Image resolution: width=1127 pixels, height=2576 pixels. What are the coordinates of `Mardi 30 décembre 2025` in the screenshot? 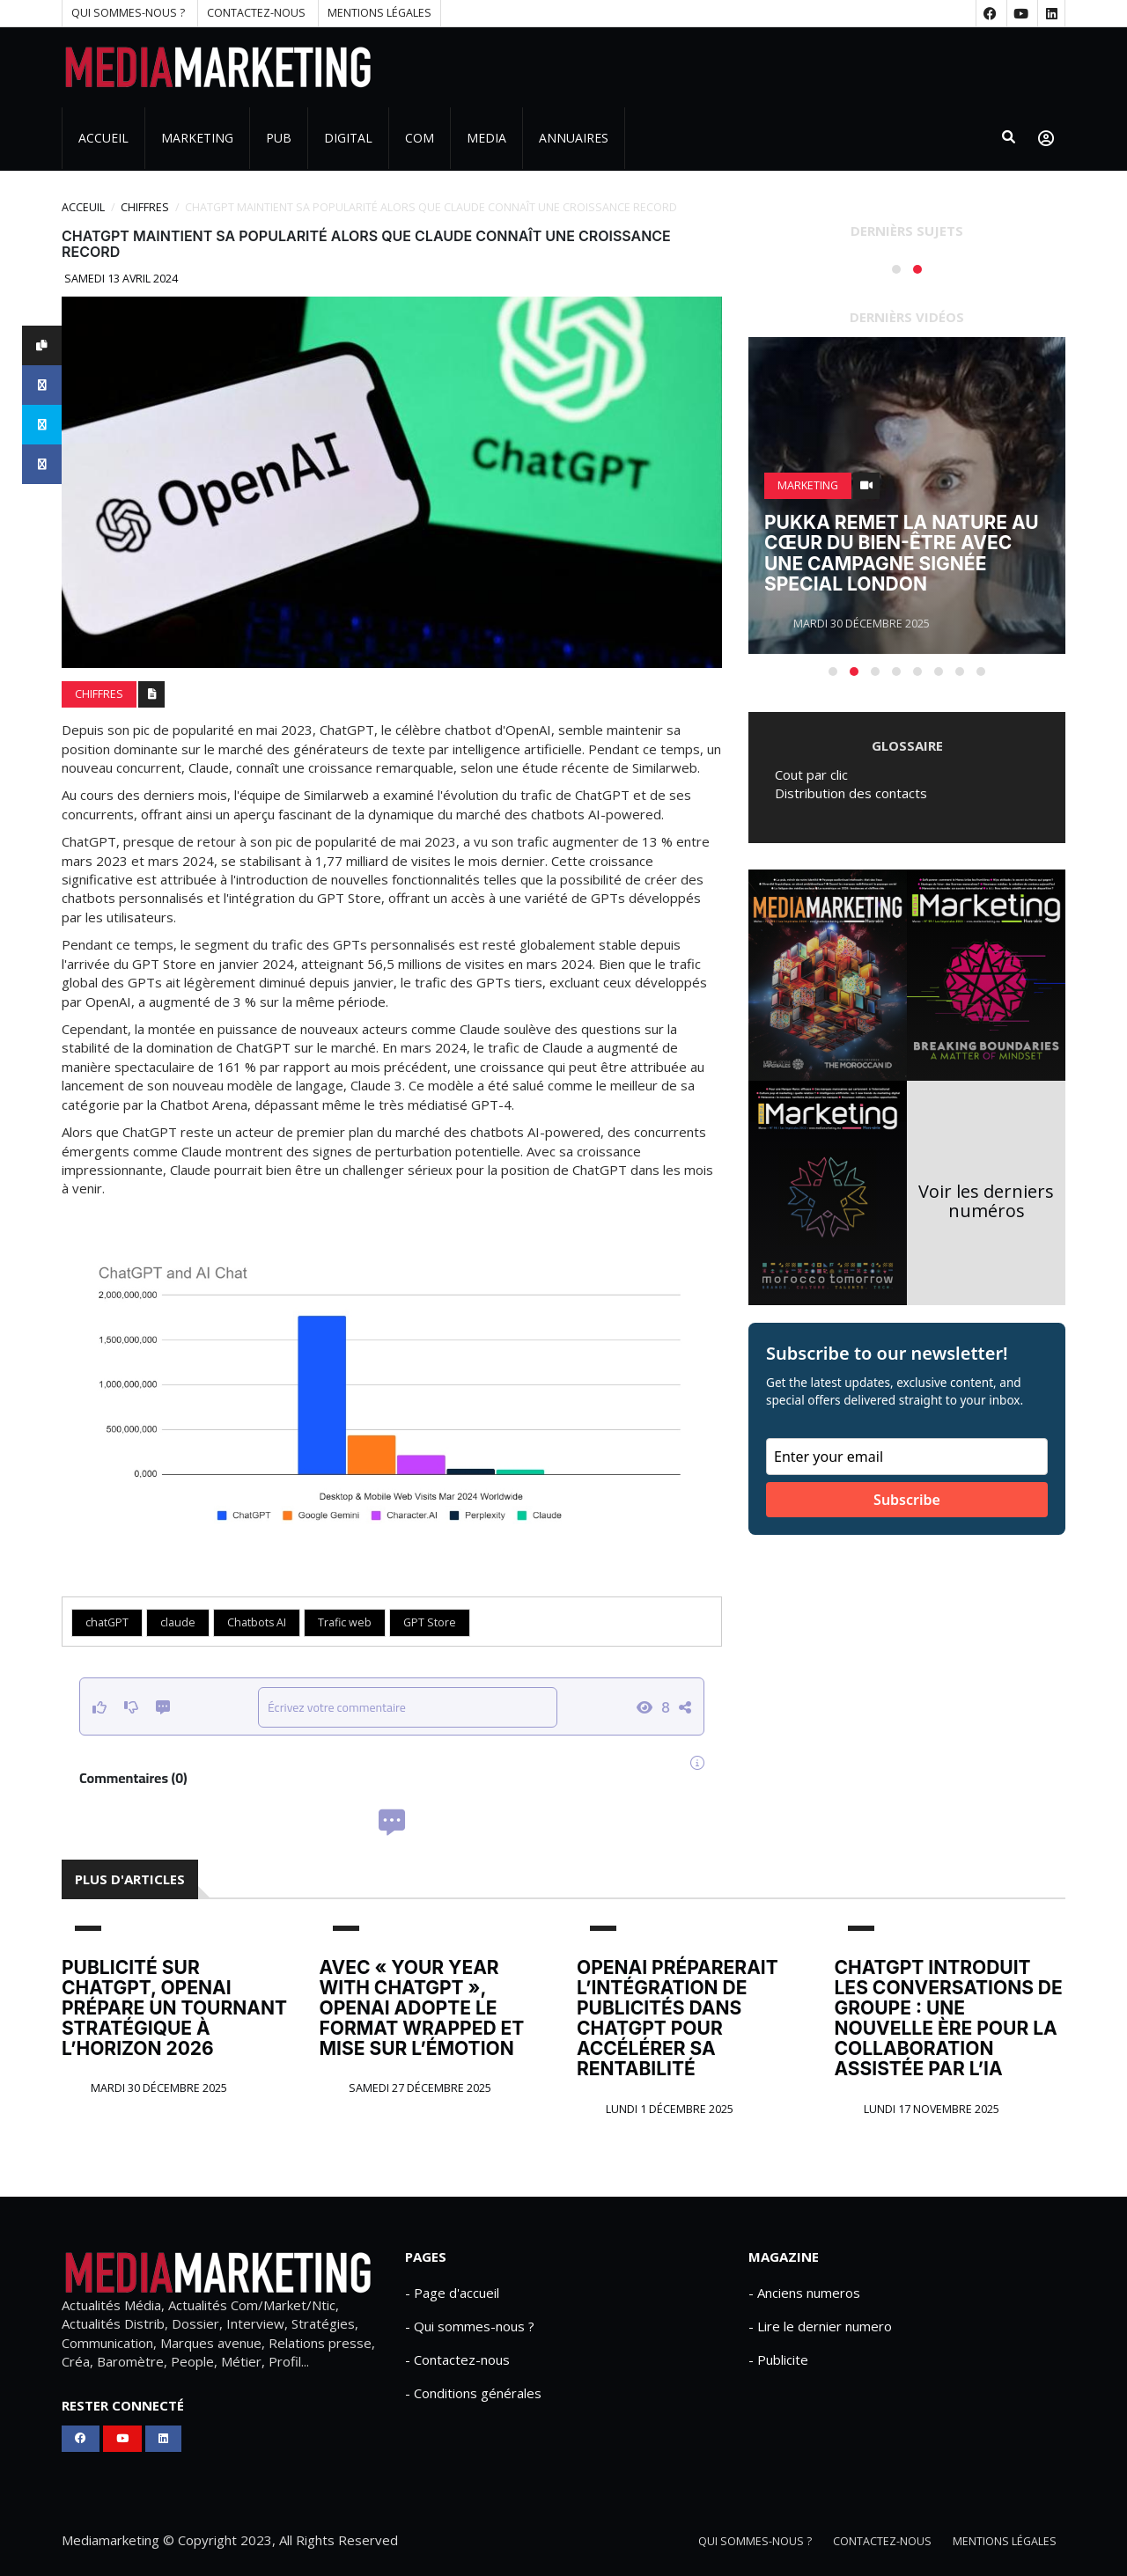 It's located at (157, 2088).